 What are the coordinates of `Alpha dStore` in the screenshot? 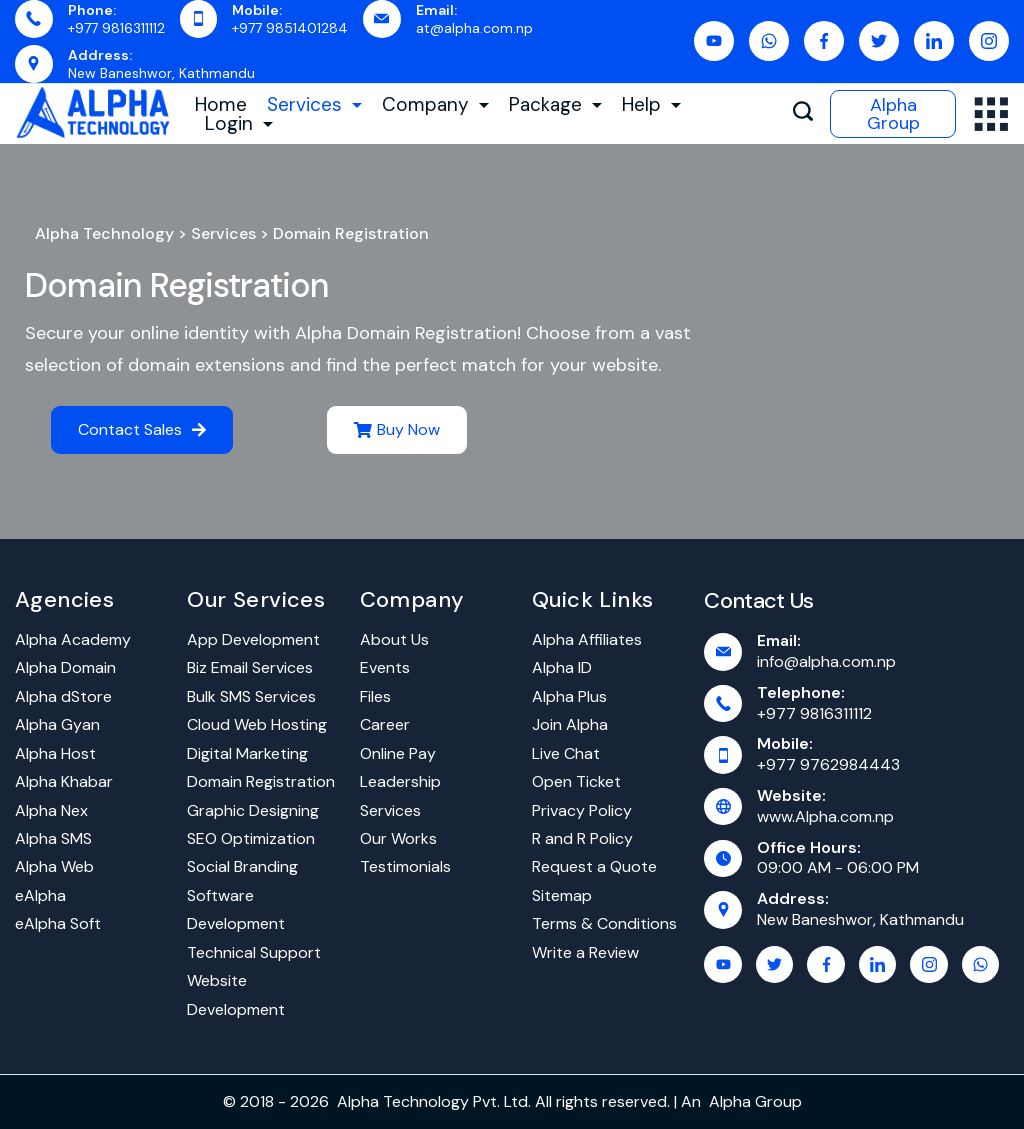 It's located at (63, 696).